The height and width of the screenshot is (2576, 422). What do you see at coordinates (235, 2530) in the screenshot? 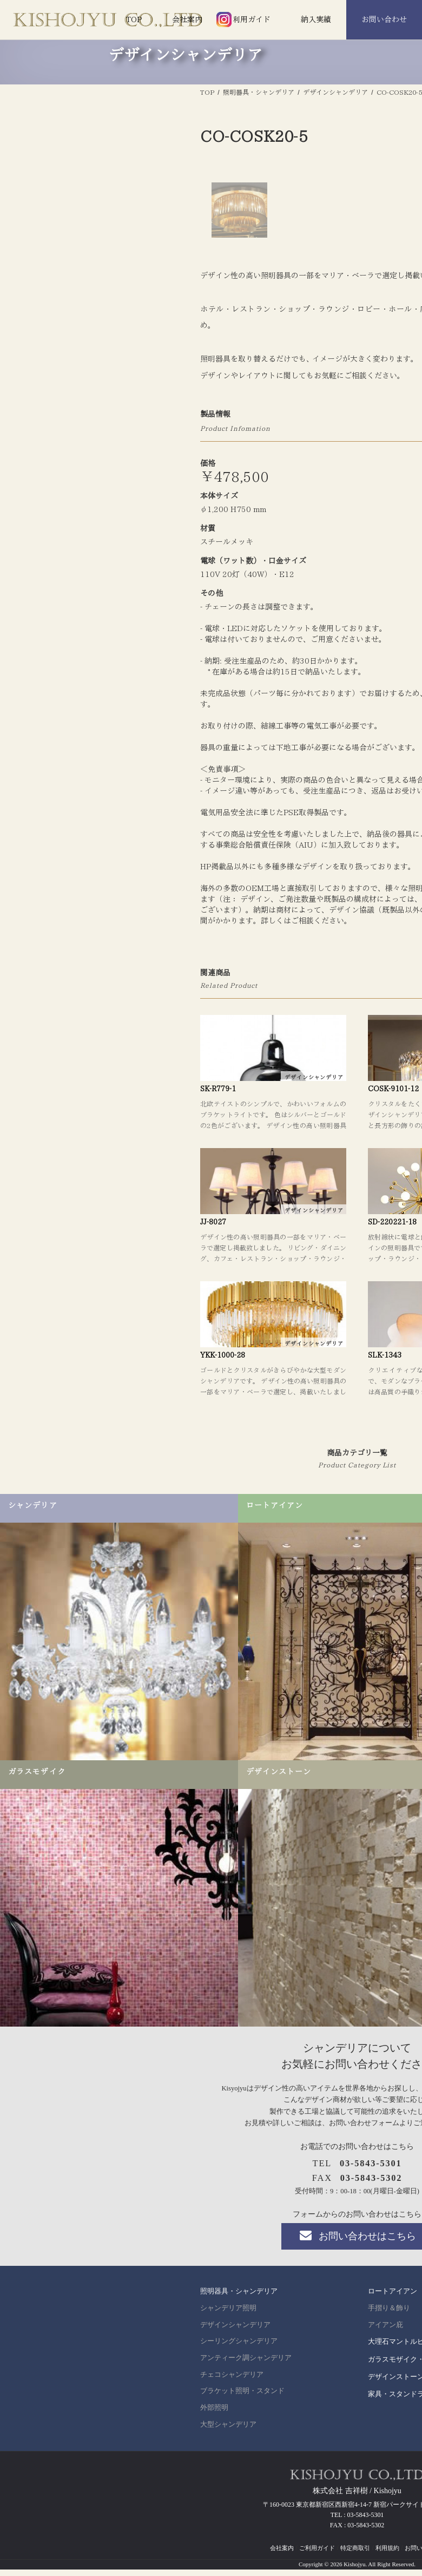
I see `デザインシャンデリア` at bounding box center [235, 2530].